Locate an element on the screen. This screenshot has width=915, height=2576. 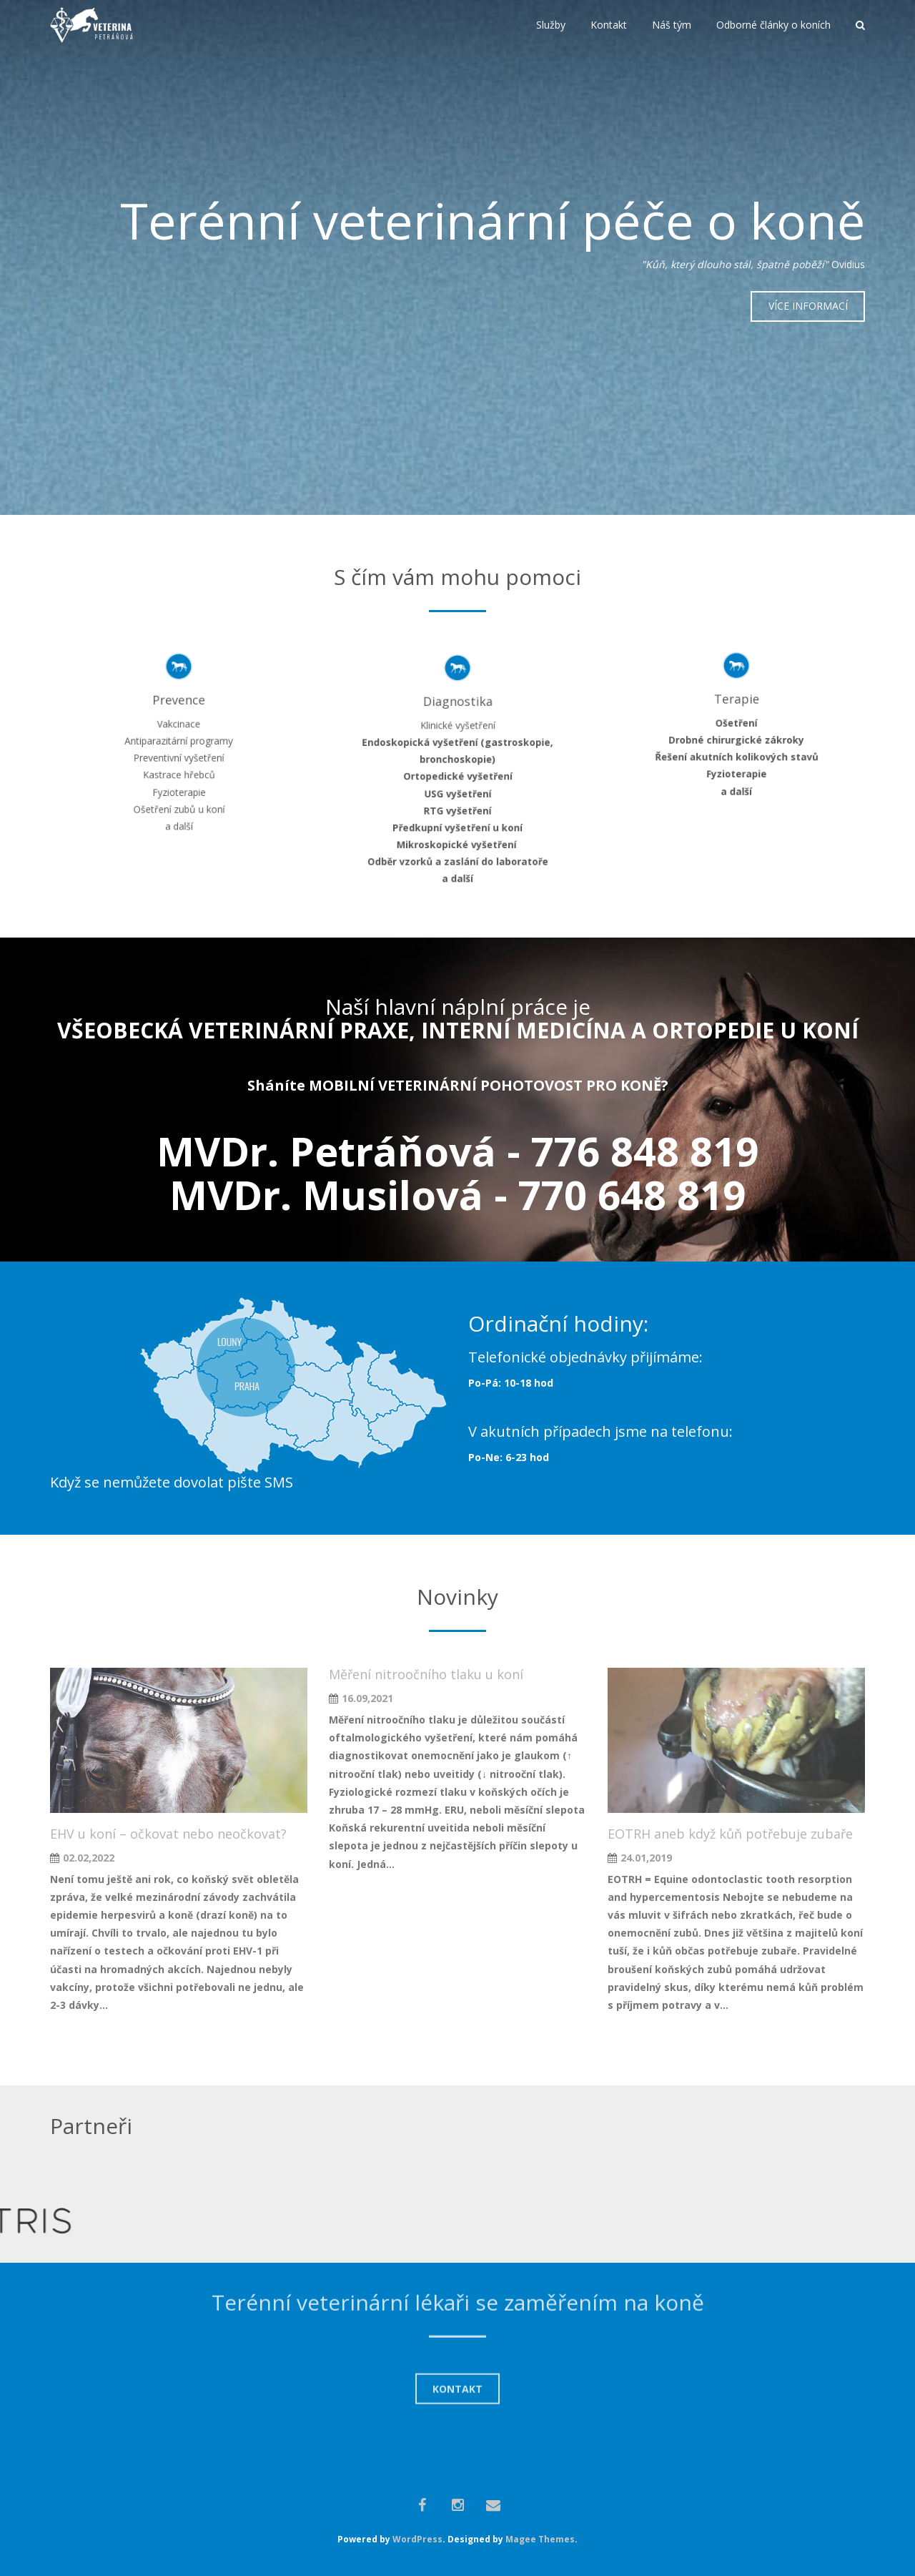
24.01,2019 is located at coordinates (646, 1857).